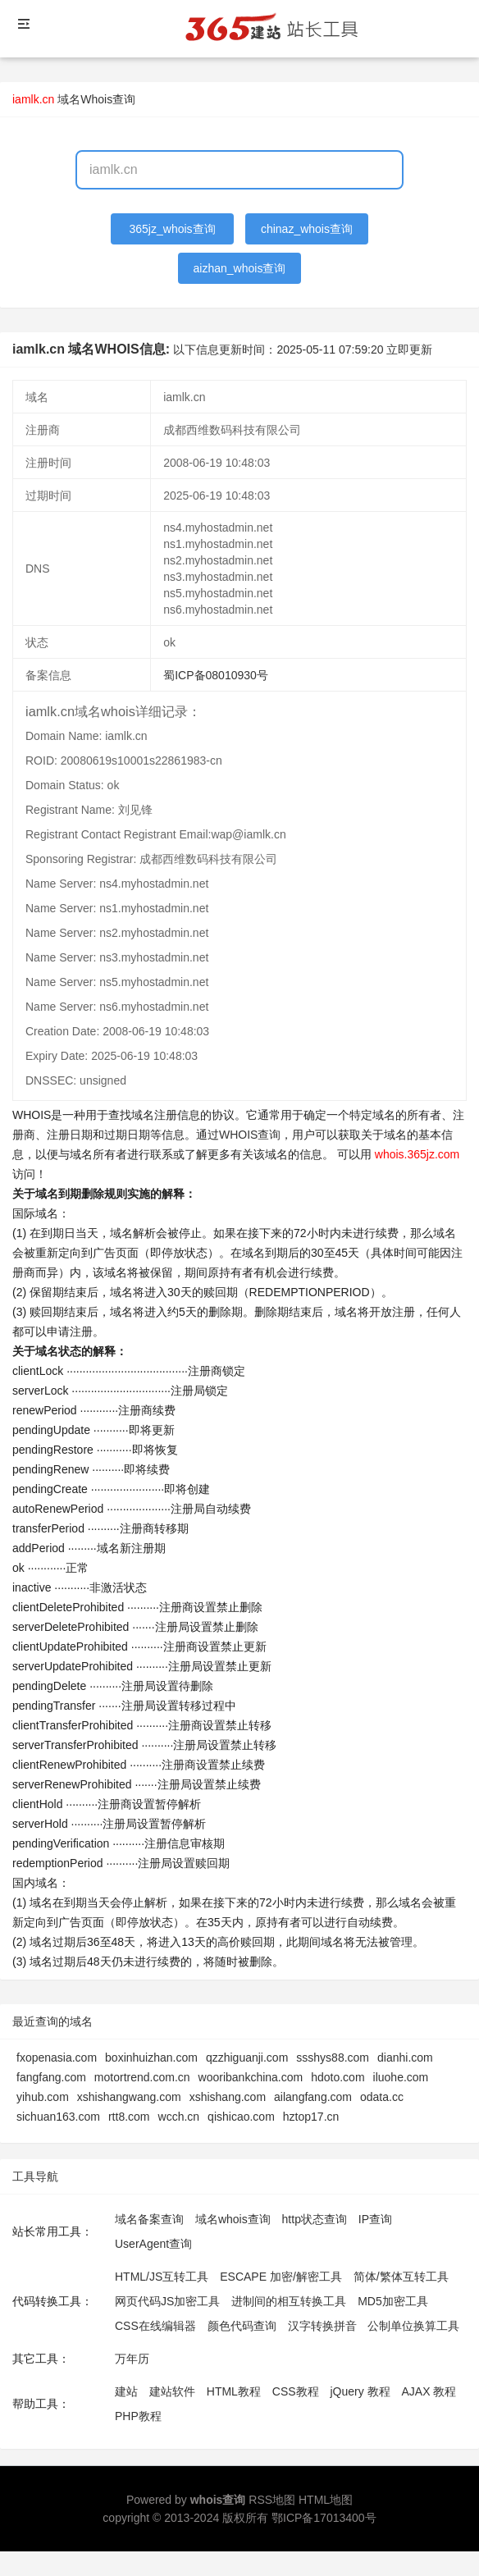 The height and width of the screenshot is (2576, 479). I want to click on MD5加密工具, so click(393, 2301).